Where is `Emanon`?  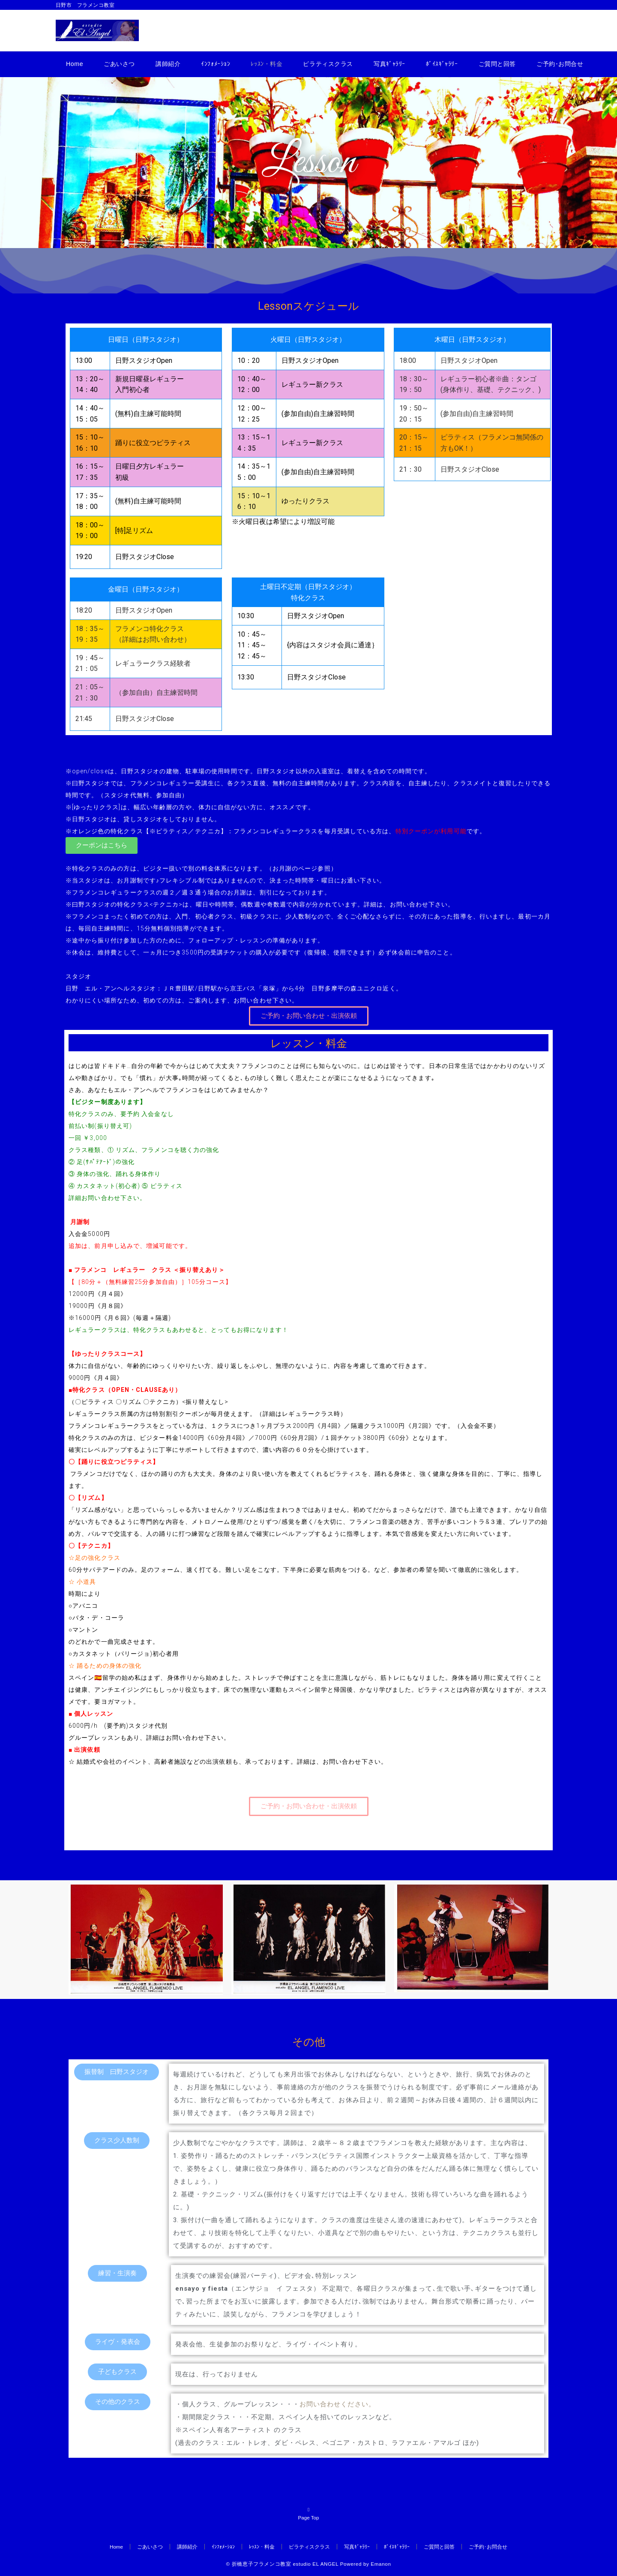 Emanon is located at coordinates (381, 2564).